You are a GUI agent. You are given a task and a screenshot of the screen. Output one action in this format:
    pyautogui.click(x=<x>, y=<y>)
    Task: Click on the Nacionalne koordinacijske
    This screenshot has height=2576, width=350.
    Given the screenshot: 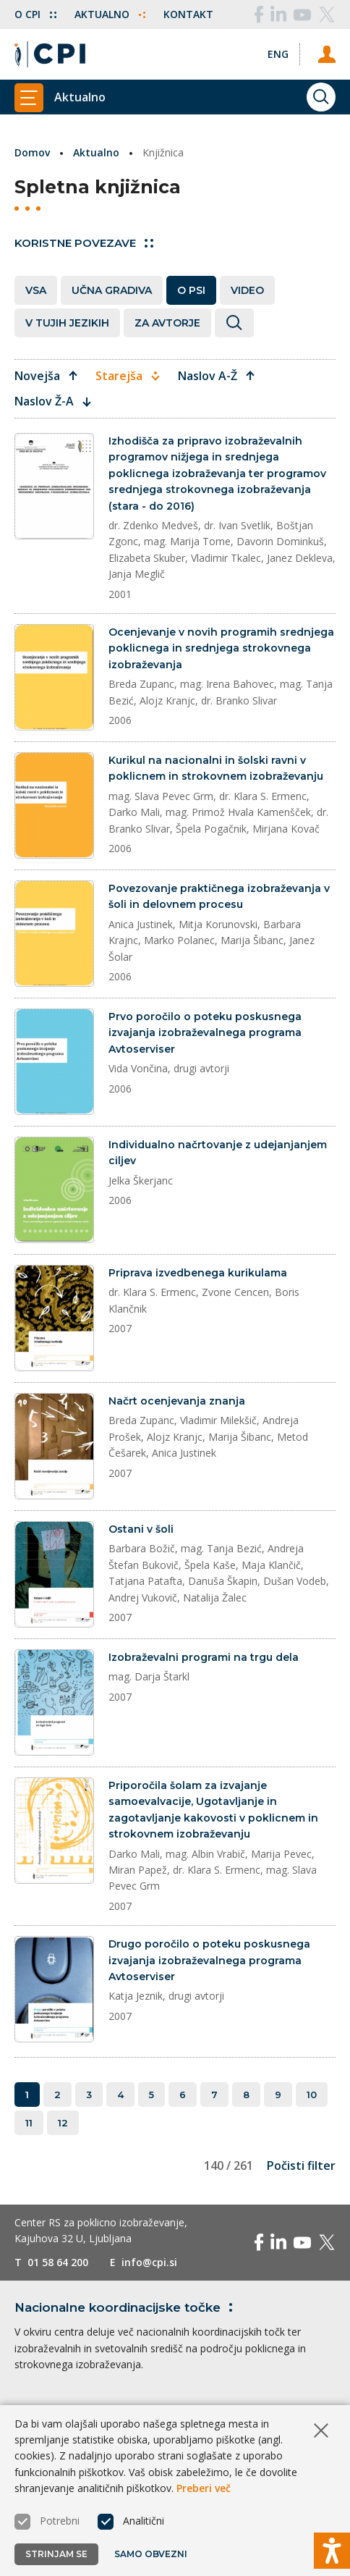 What is the action you would take?
    pyautogui.click(x=126, y=2307)
    